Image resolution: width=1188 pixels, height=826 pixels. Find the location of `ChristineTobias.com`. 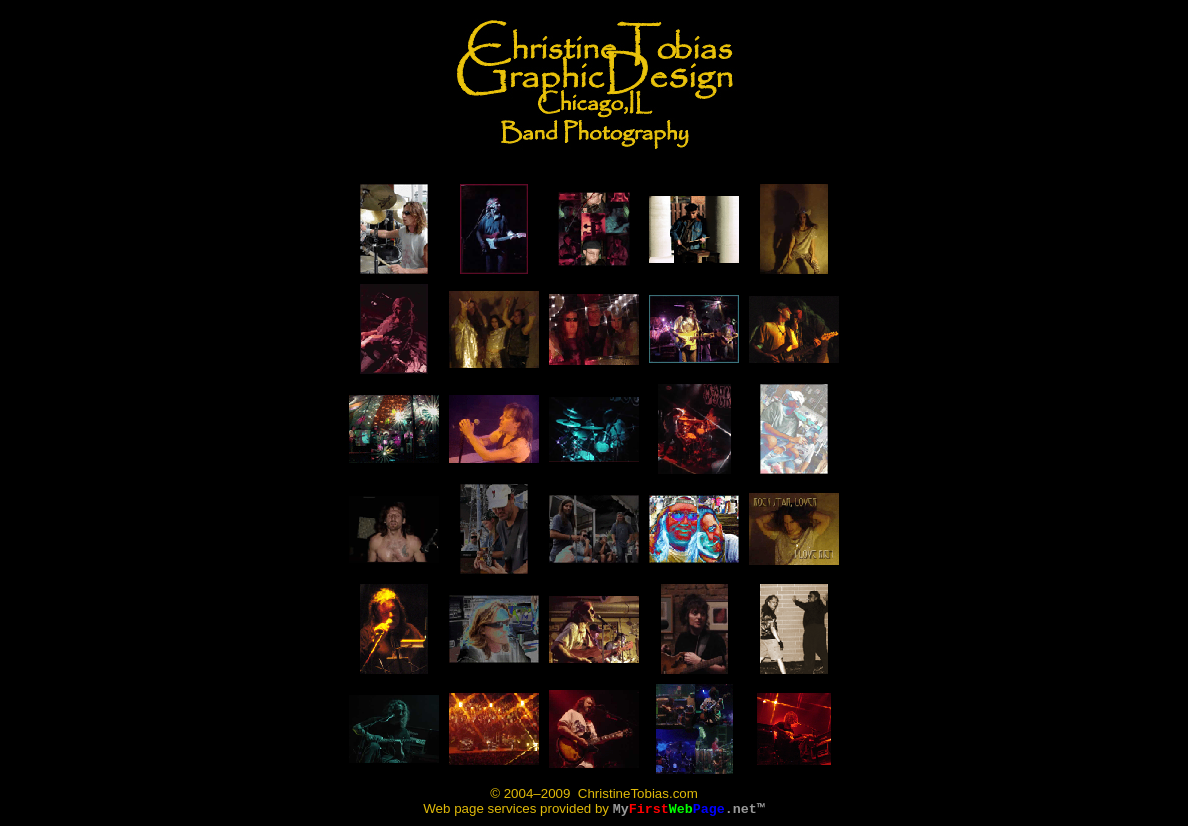

ChristineTobias.com is located at coordinates (636, 793).